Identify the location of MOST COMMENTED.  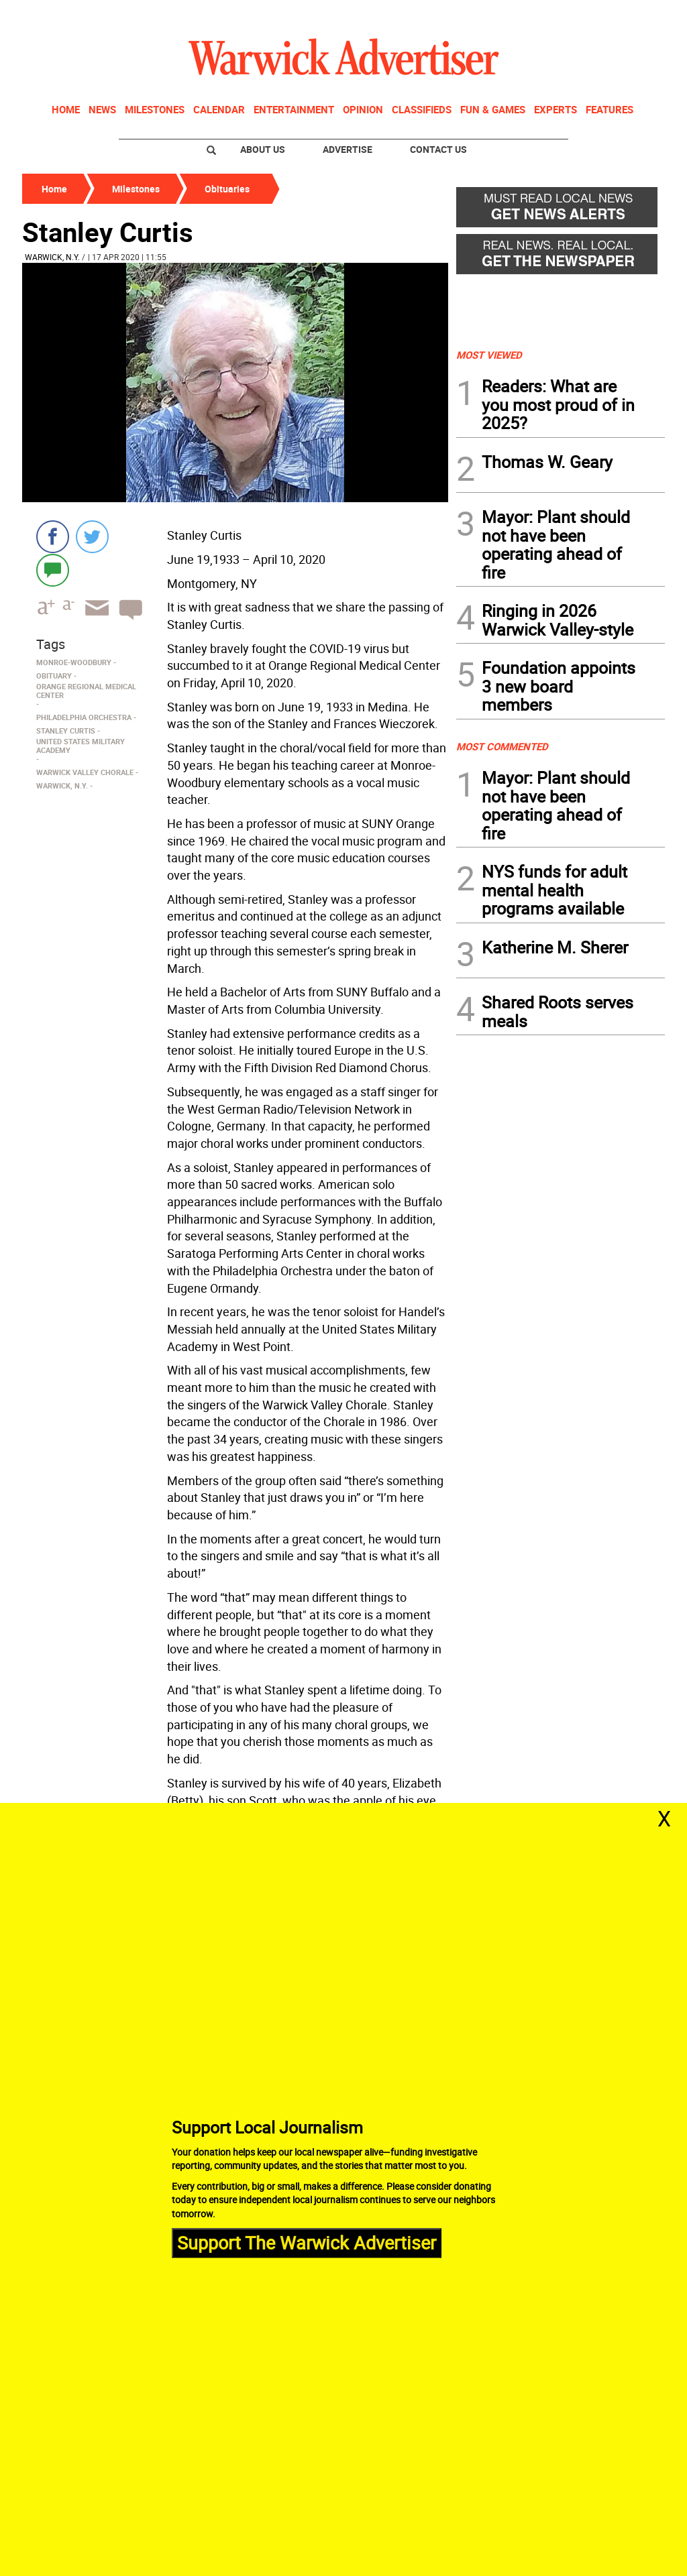
(502, 746).